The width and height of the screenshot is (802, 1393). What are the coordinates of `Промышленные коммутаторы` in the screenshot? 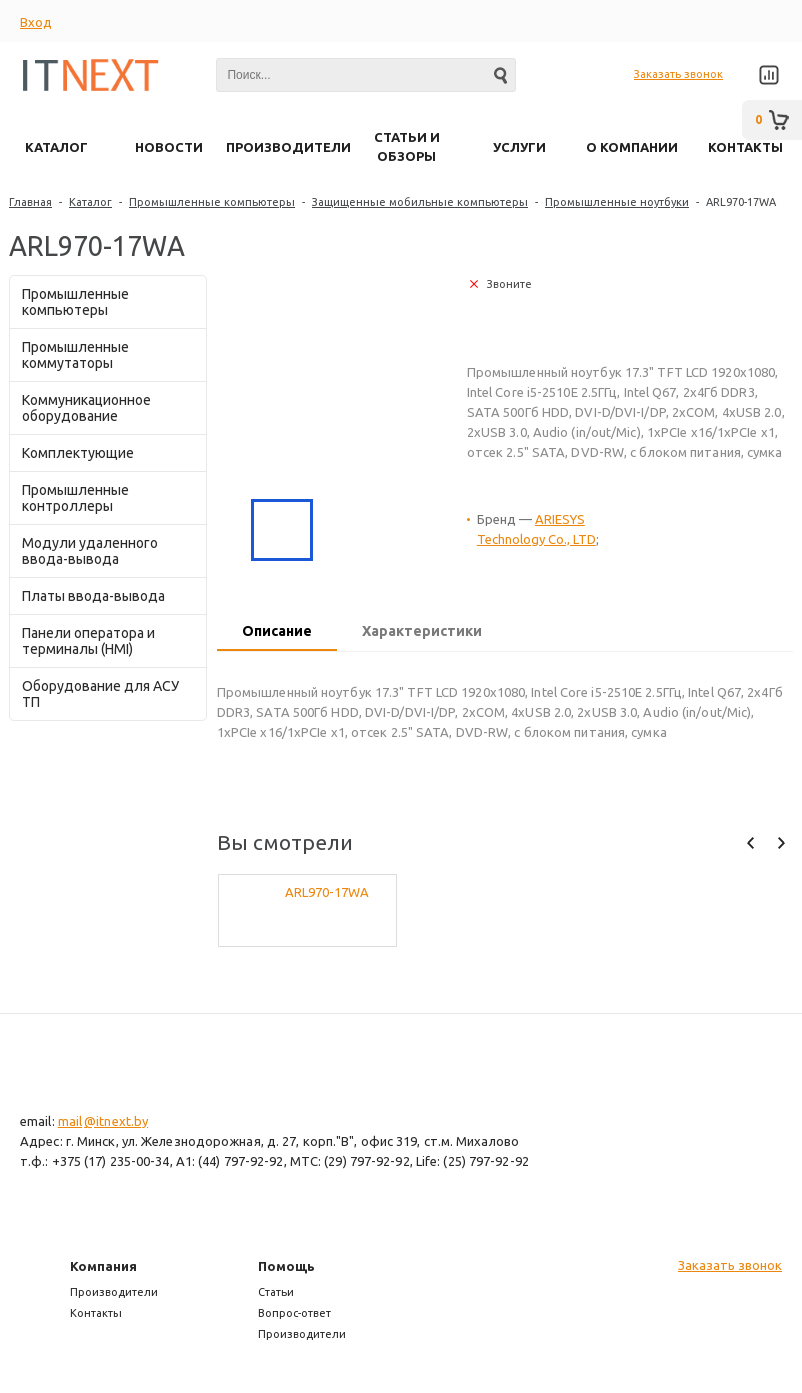 It's located at (75, 355).